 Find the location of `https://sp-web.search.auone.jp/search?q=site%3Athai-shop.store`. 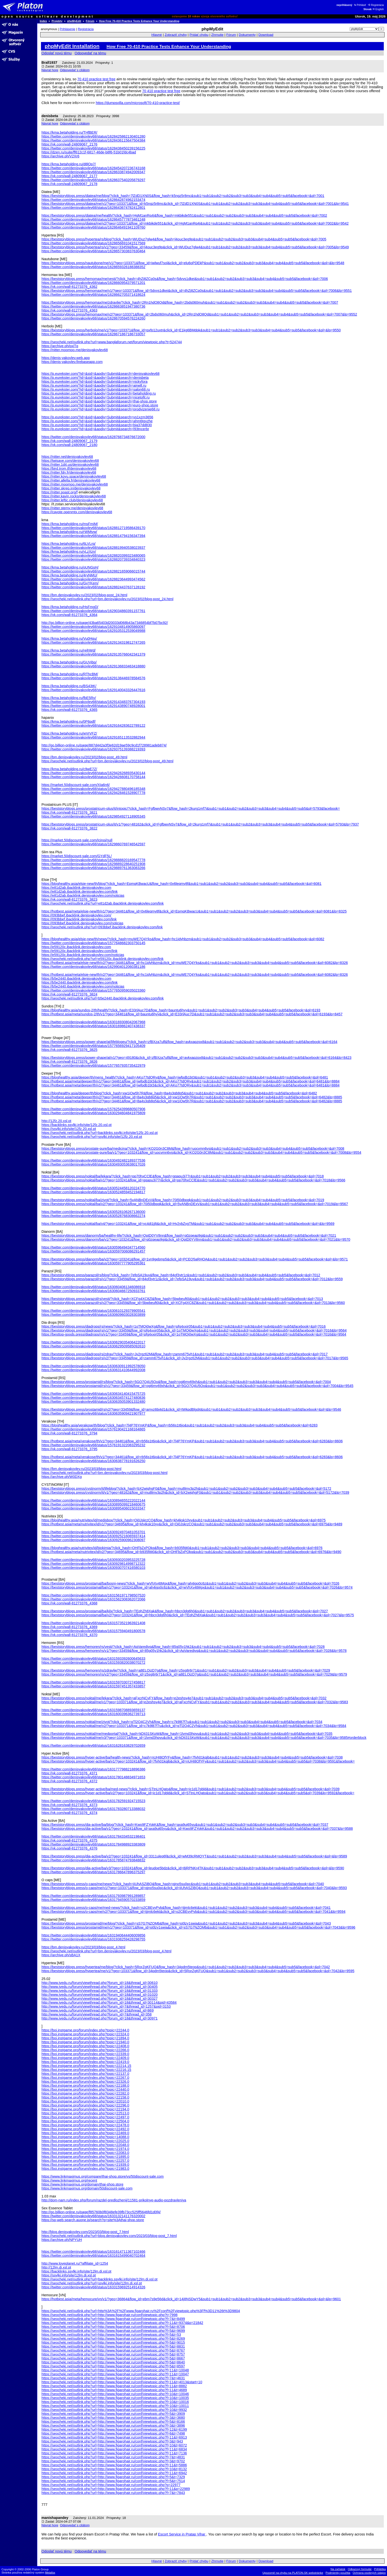

https://sp-web.search.auone.jp/search?q=site%3Athai-shop.store is located at coordinates (92, 2220).